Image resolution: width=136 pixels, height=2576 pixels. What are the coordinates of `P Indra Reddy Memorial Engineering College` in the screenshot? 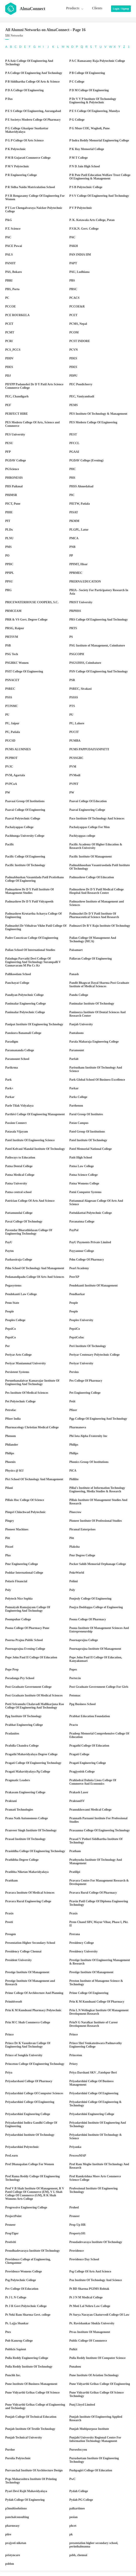 It's located at (99, 140).